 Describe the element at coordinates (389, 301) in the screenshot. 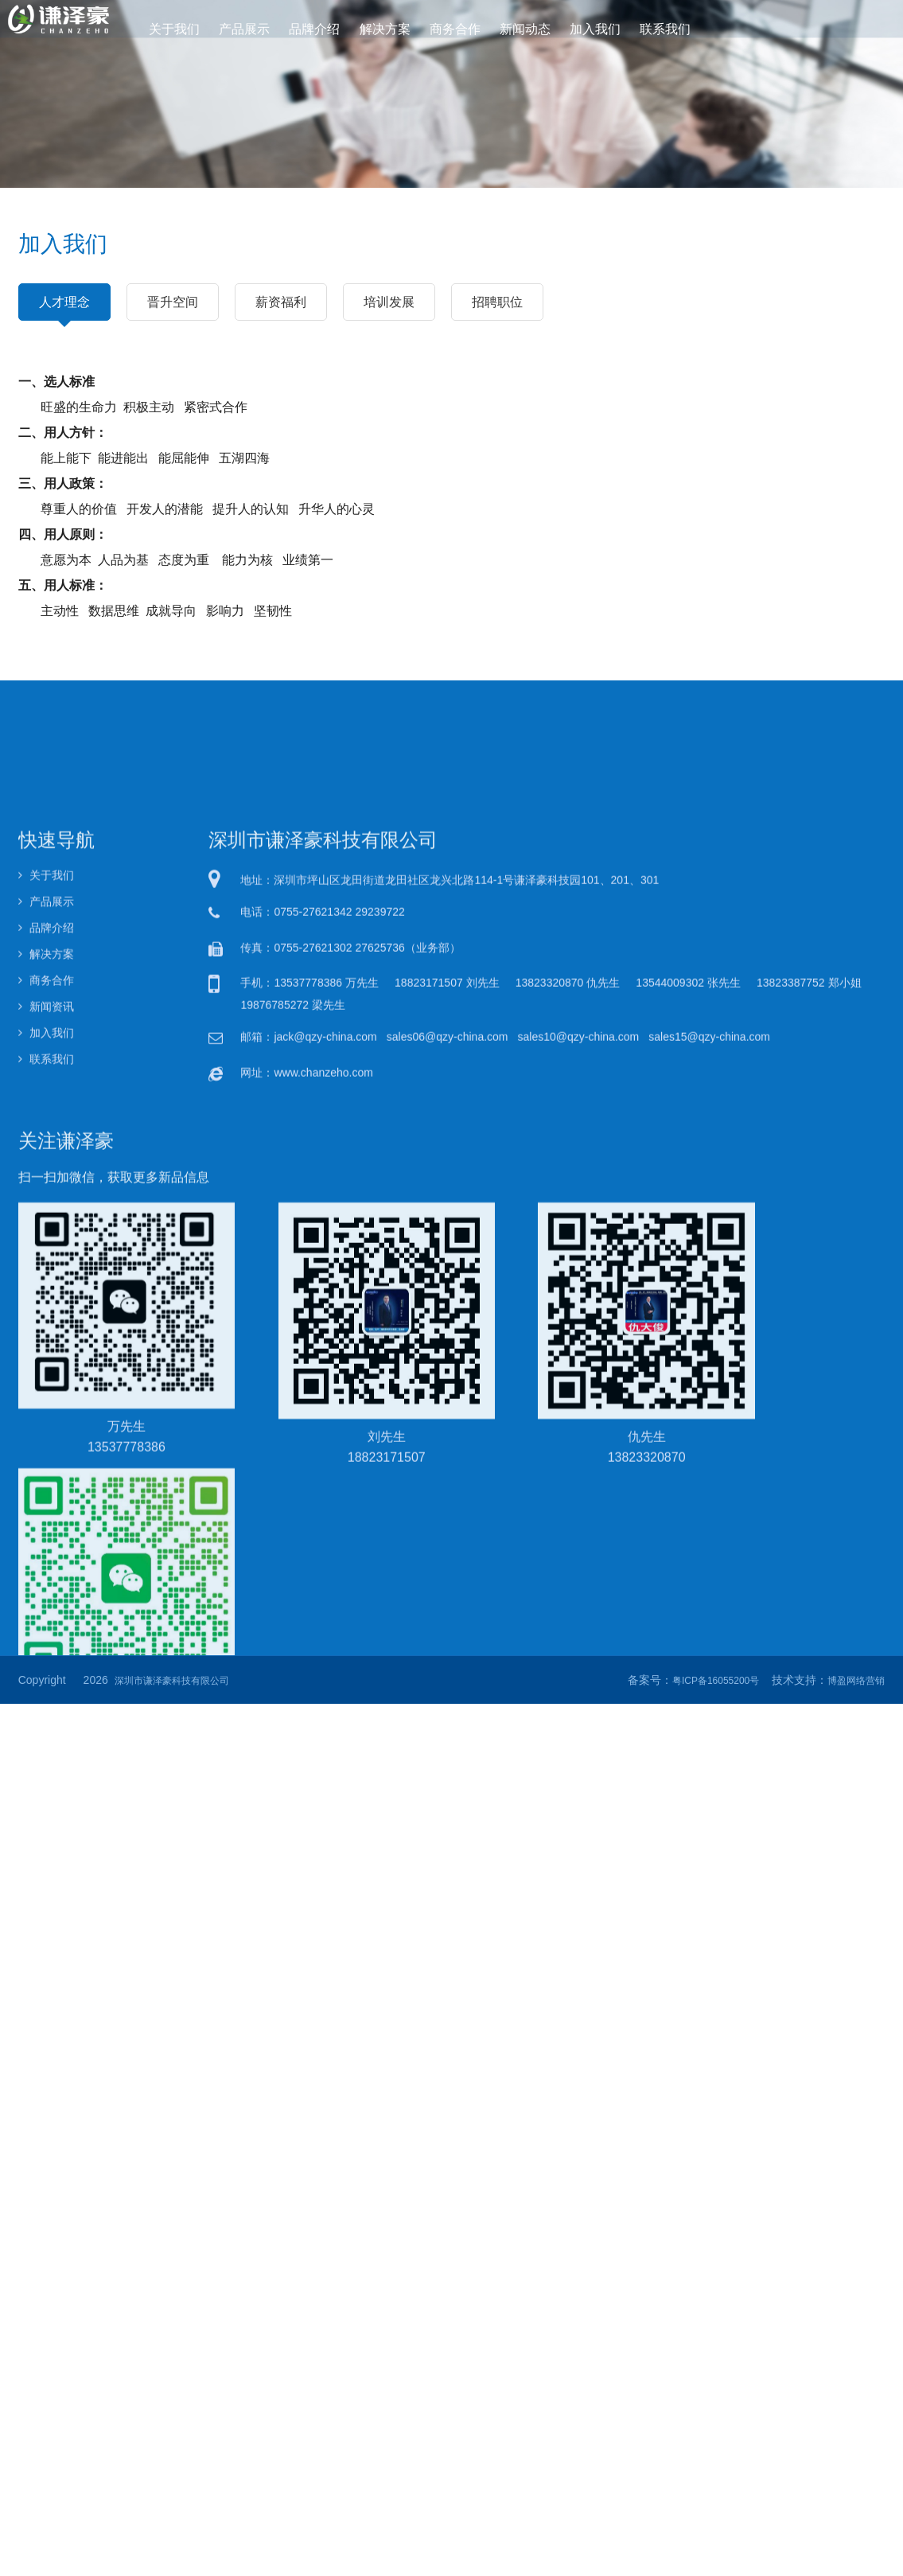

I see `培训发展` at that location.